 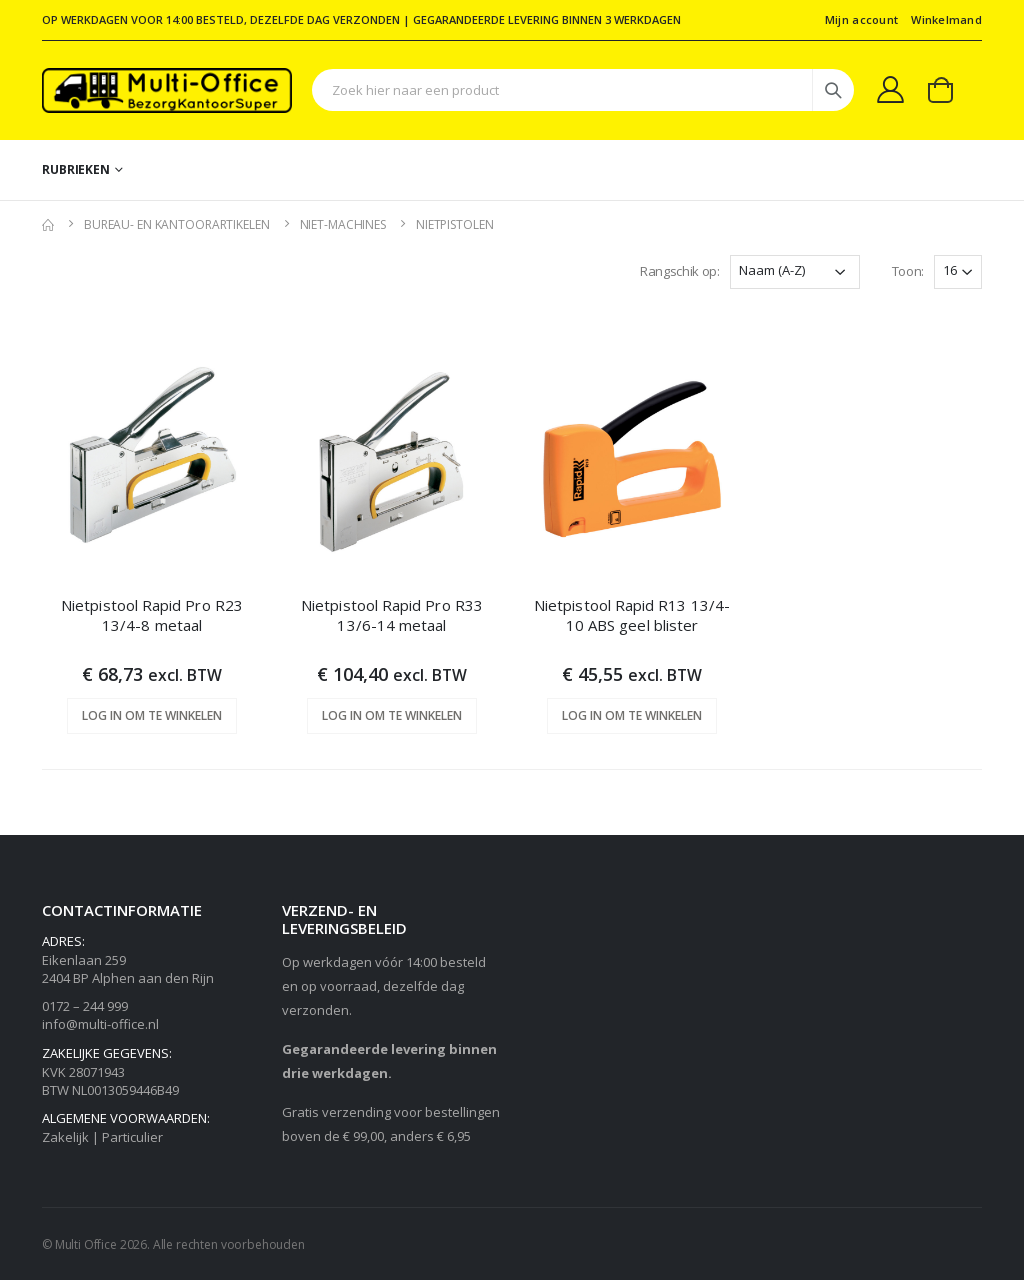 What do you see at coordinates (76, 169) in the screenshot?
I see `Rubrieken` at bounding box center [76, 169].